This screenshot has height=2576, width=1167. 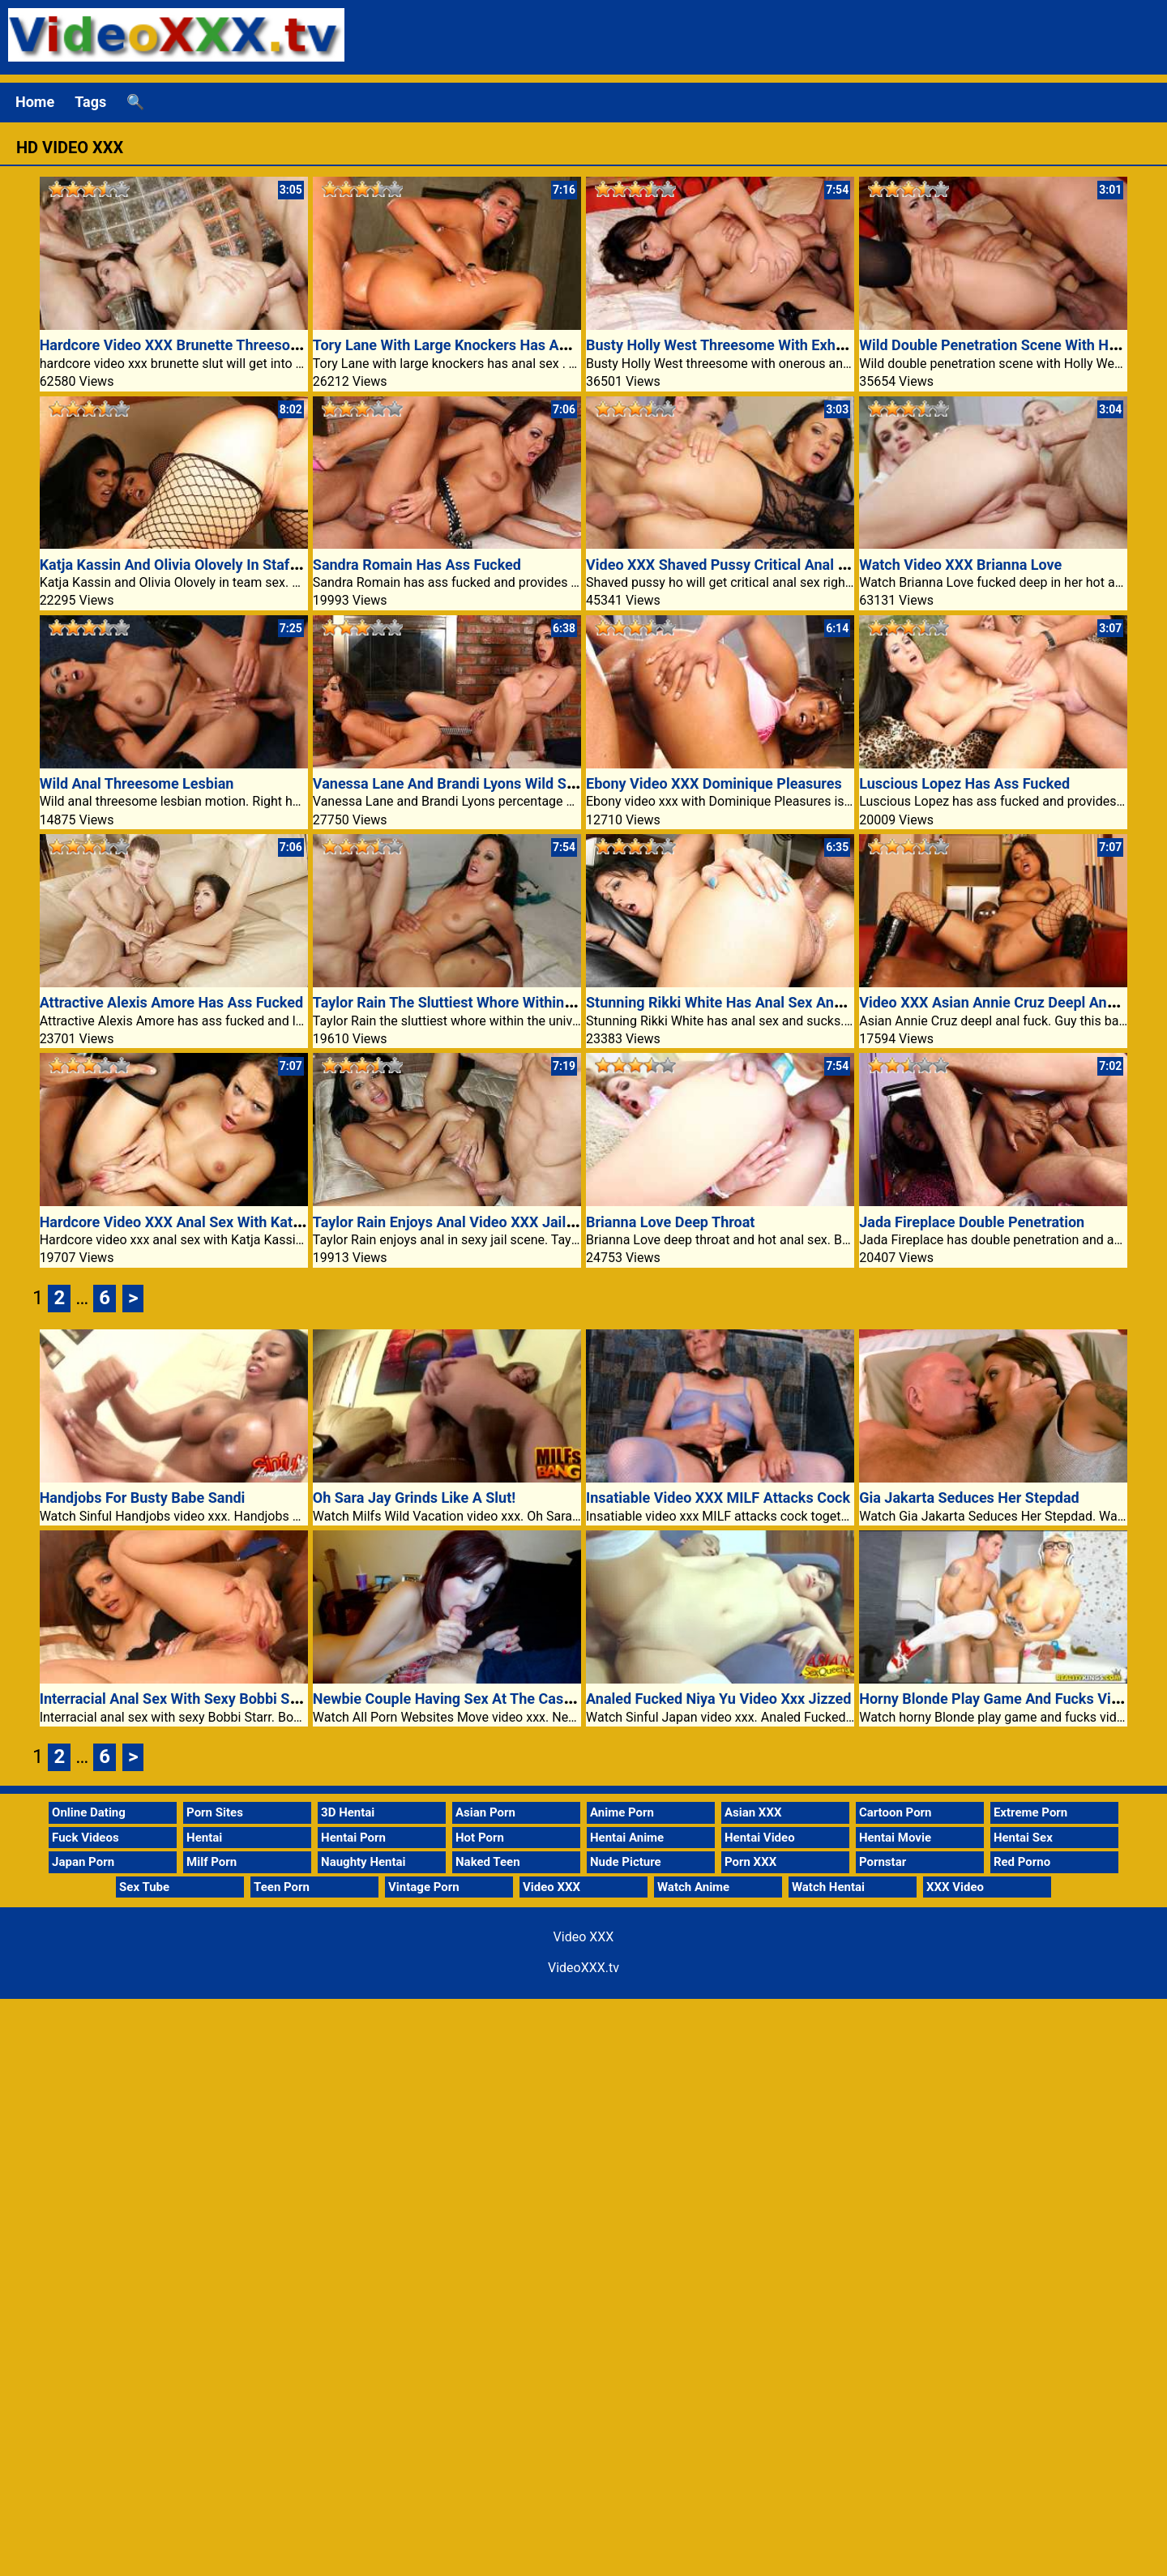 I want to click on Hardcore Video XXX Brunette Threesome, so click(x=175, y=344).